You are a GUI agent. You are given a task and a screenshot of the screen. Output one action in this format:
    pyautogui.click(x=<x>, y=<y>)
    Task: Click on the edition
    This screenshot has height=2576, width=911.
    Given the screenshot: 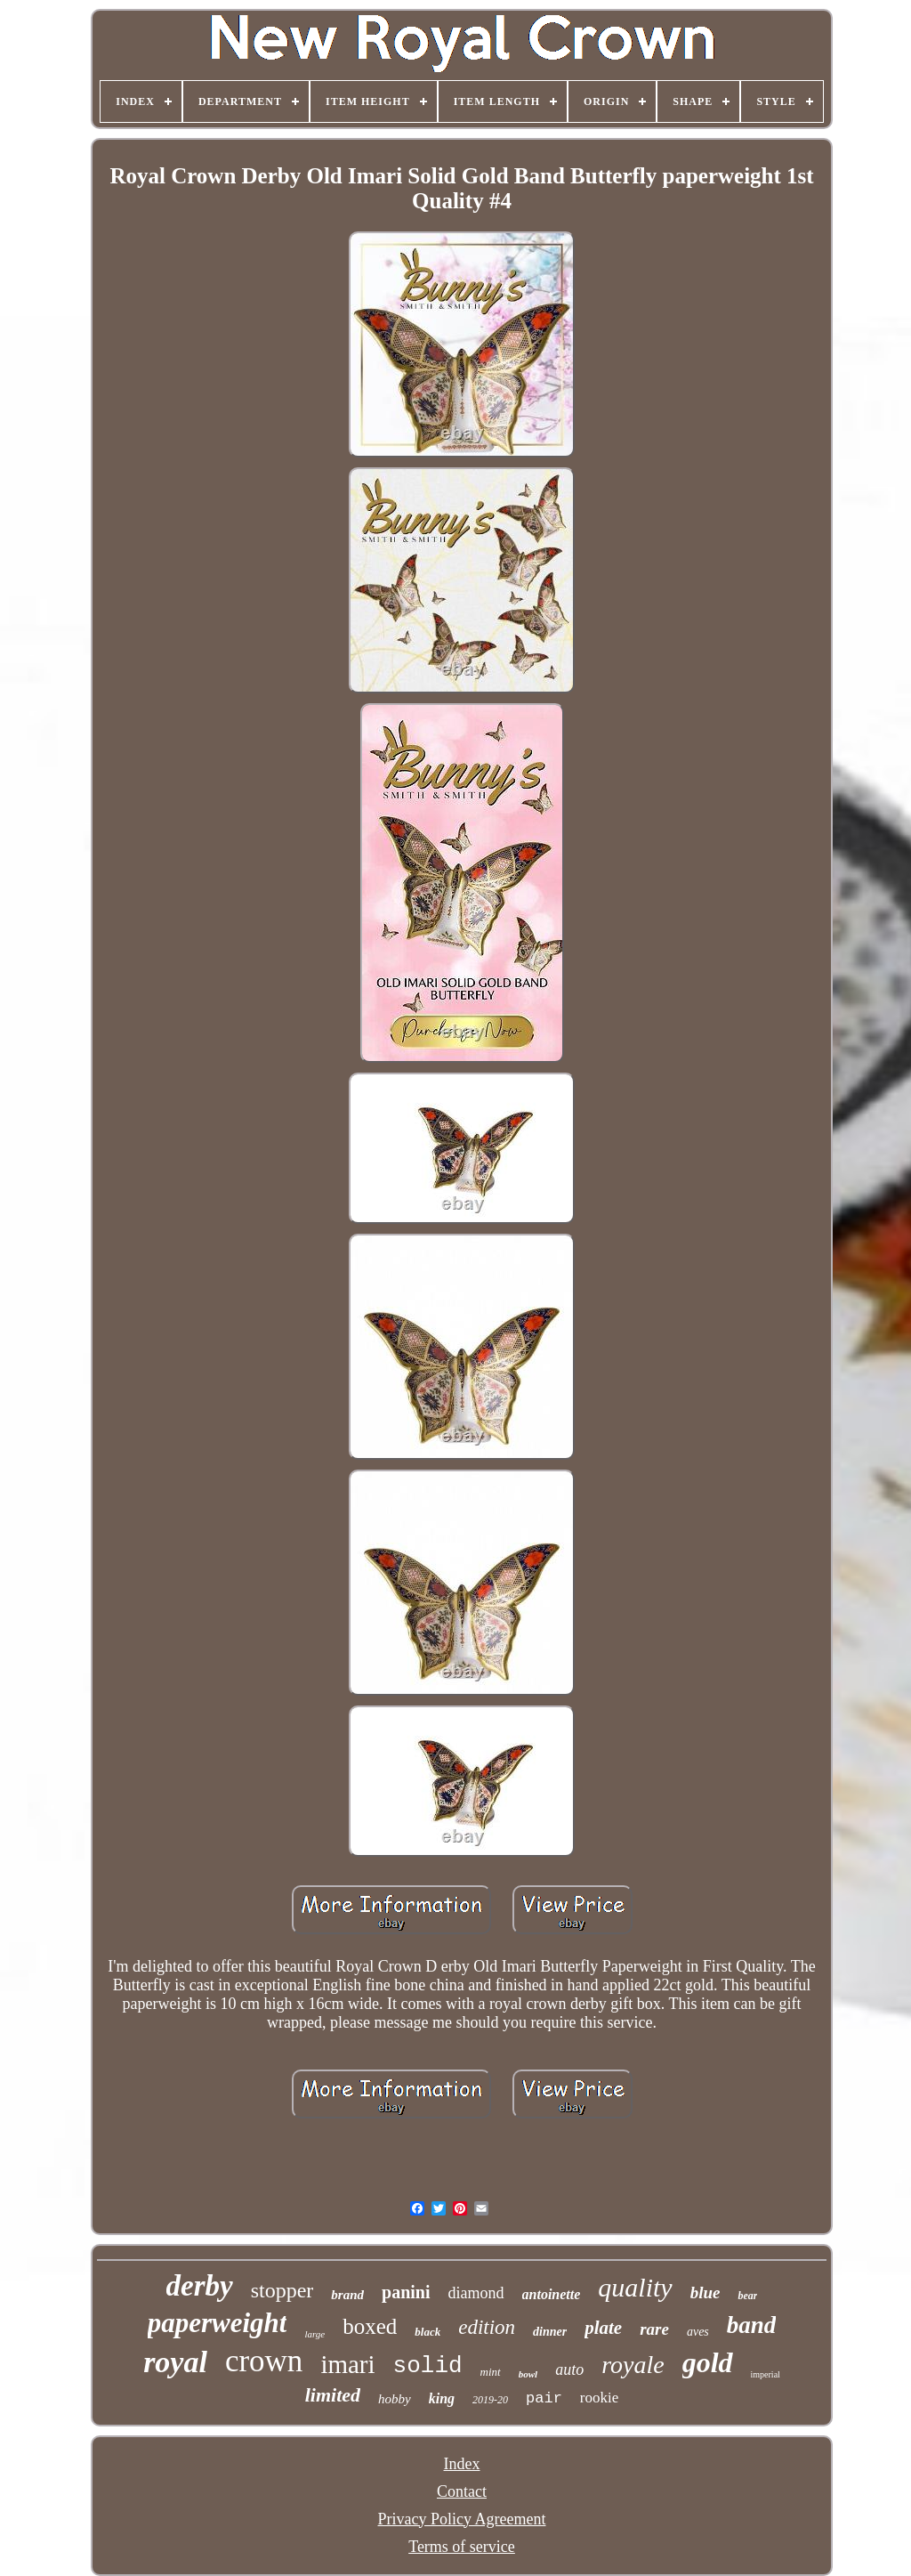 What is the action you would take?
    pyautogui.click(x=486, y=2327)
    